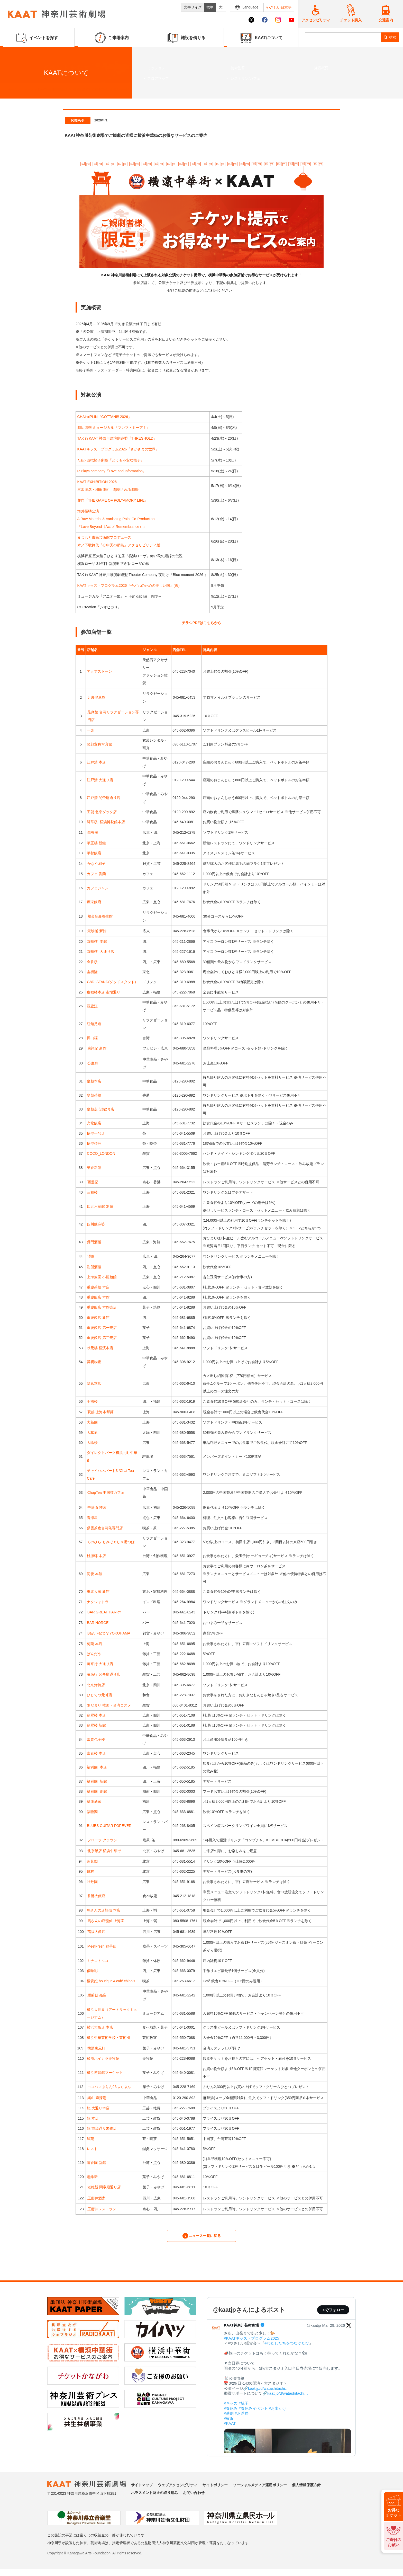  Describe the element at coordinates (94, 1242) in the screenshot. I see `獅門酒楼` at that location.